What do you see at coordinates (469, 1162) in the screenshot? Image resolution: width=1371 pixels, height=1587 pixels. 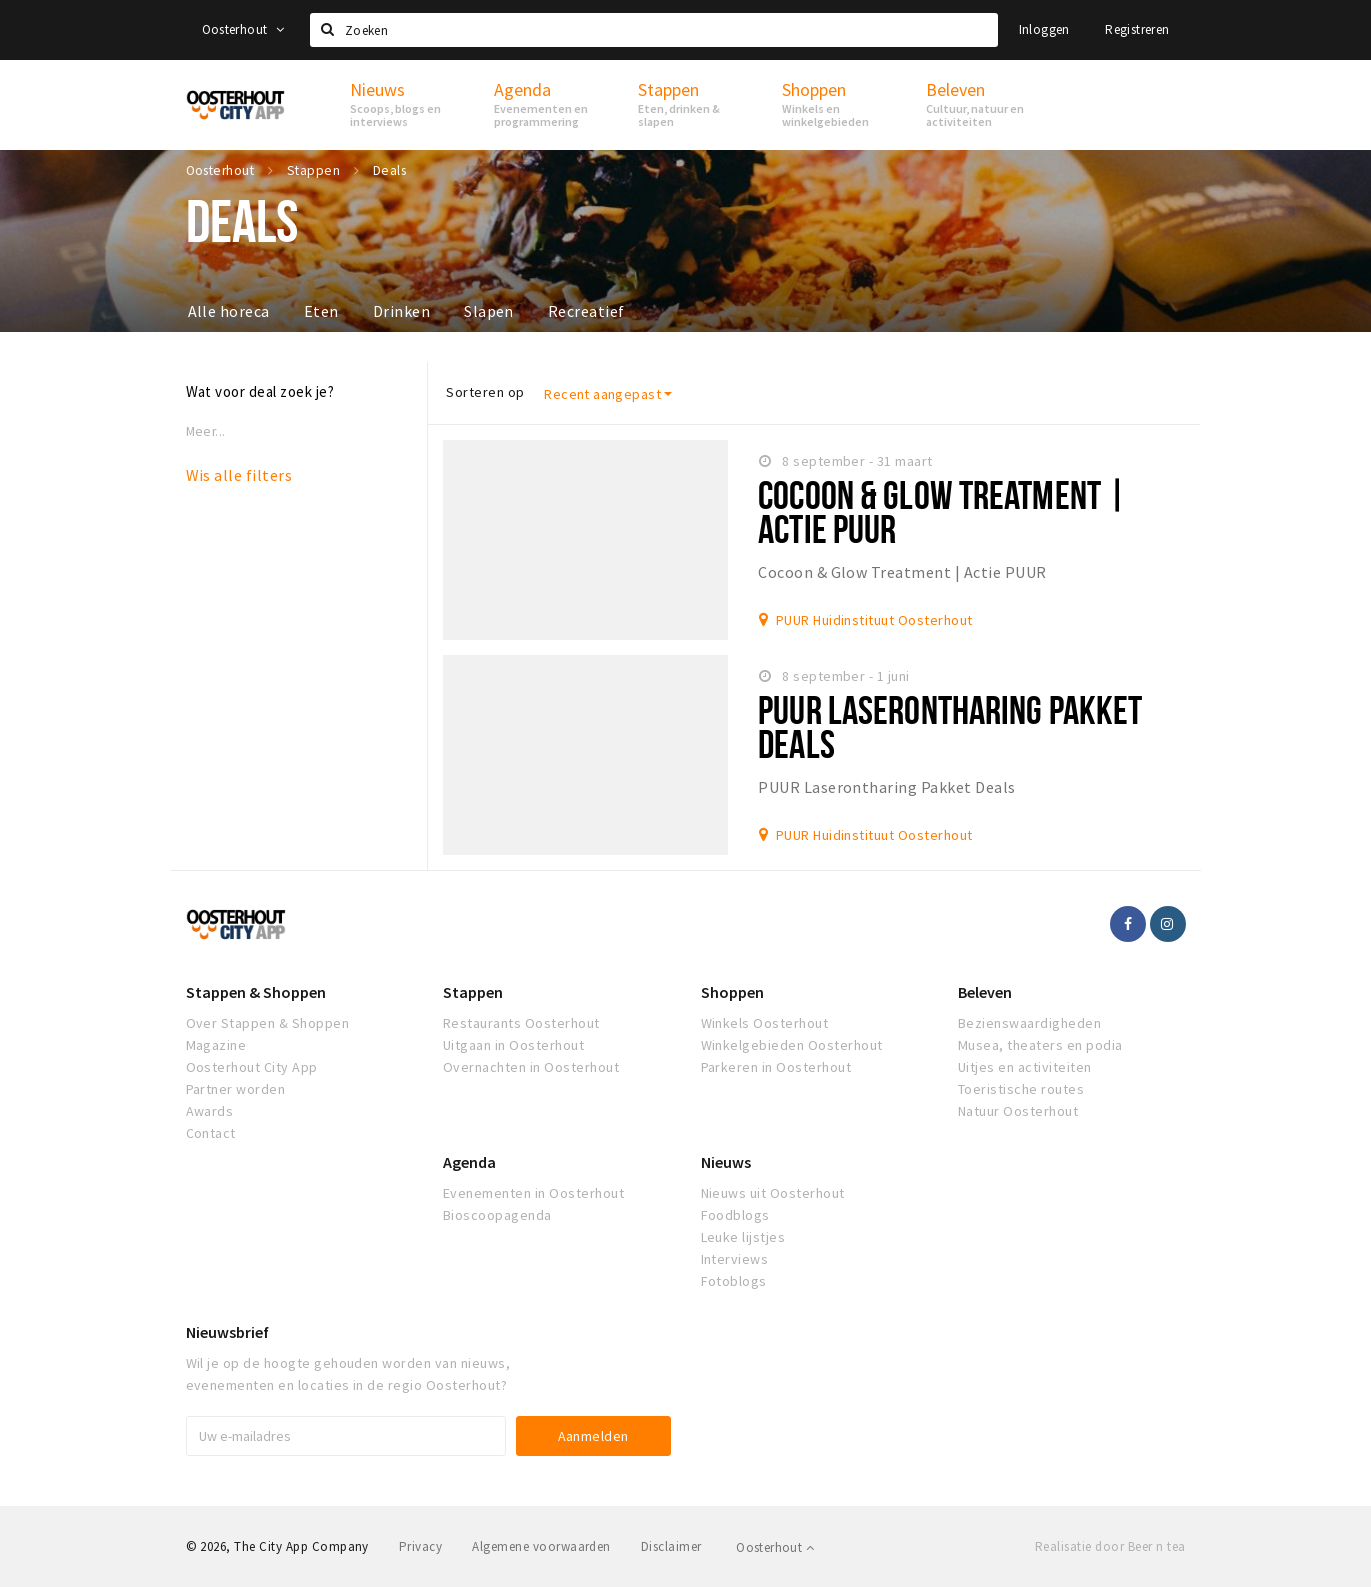 I see `Agenda` at bounding box center [469, 1162].